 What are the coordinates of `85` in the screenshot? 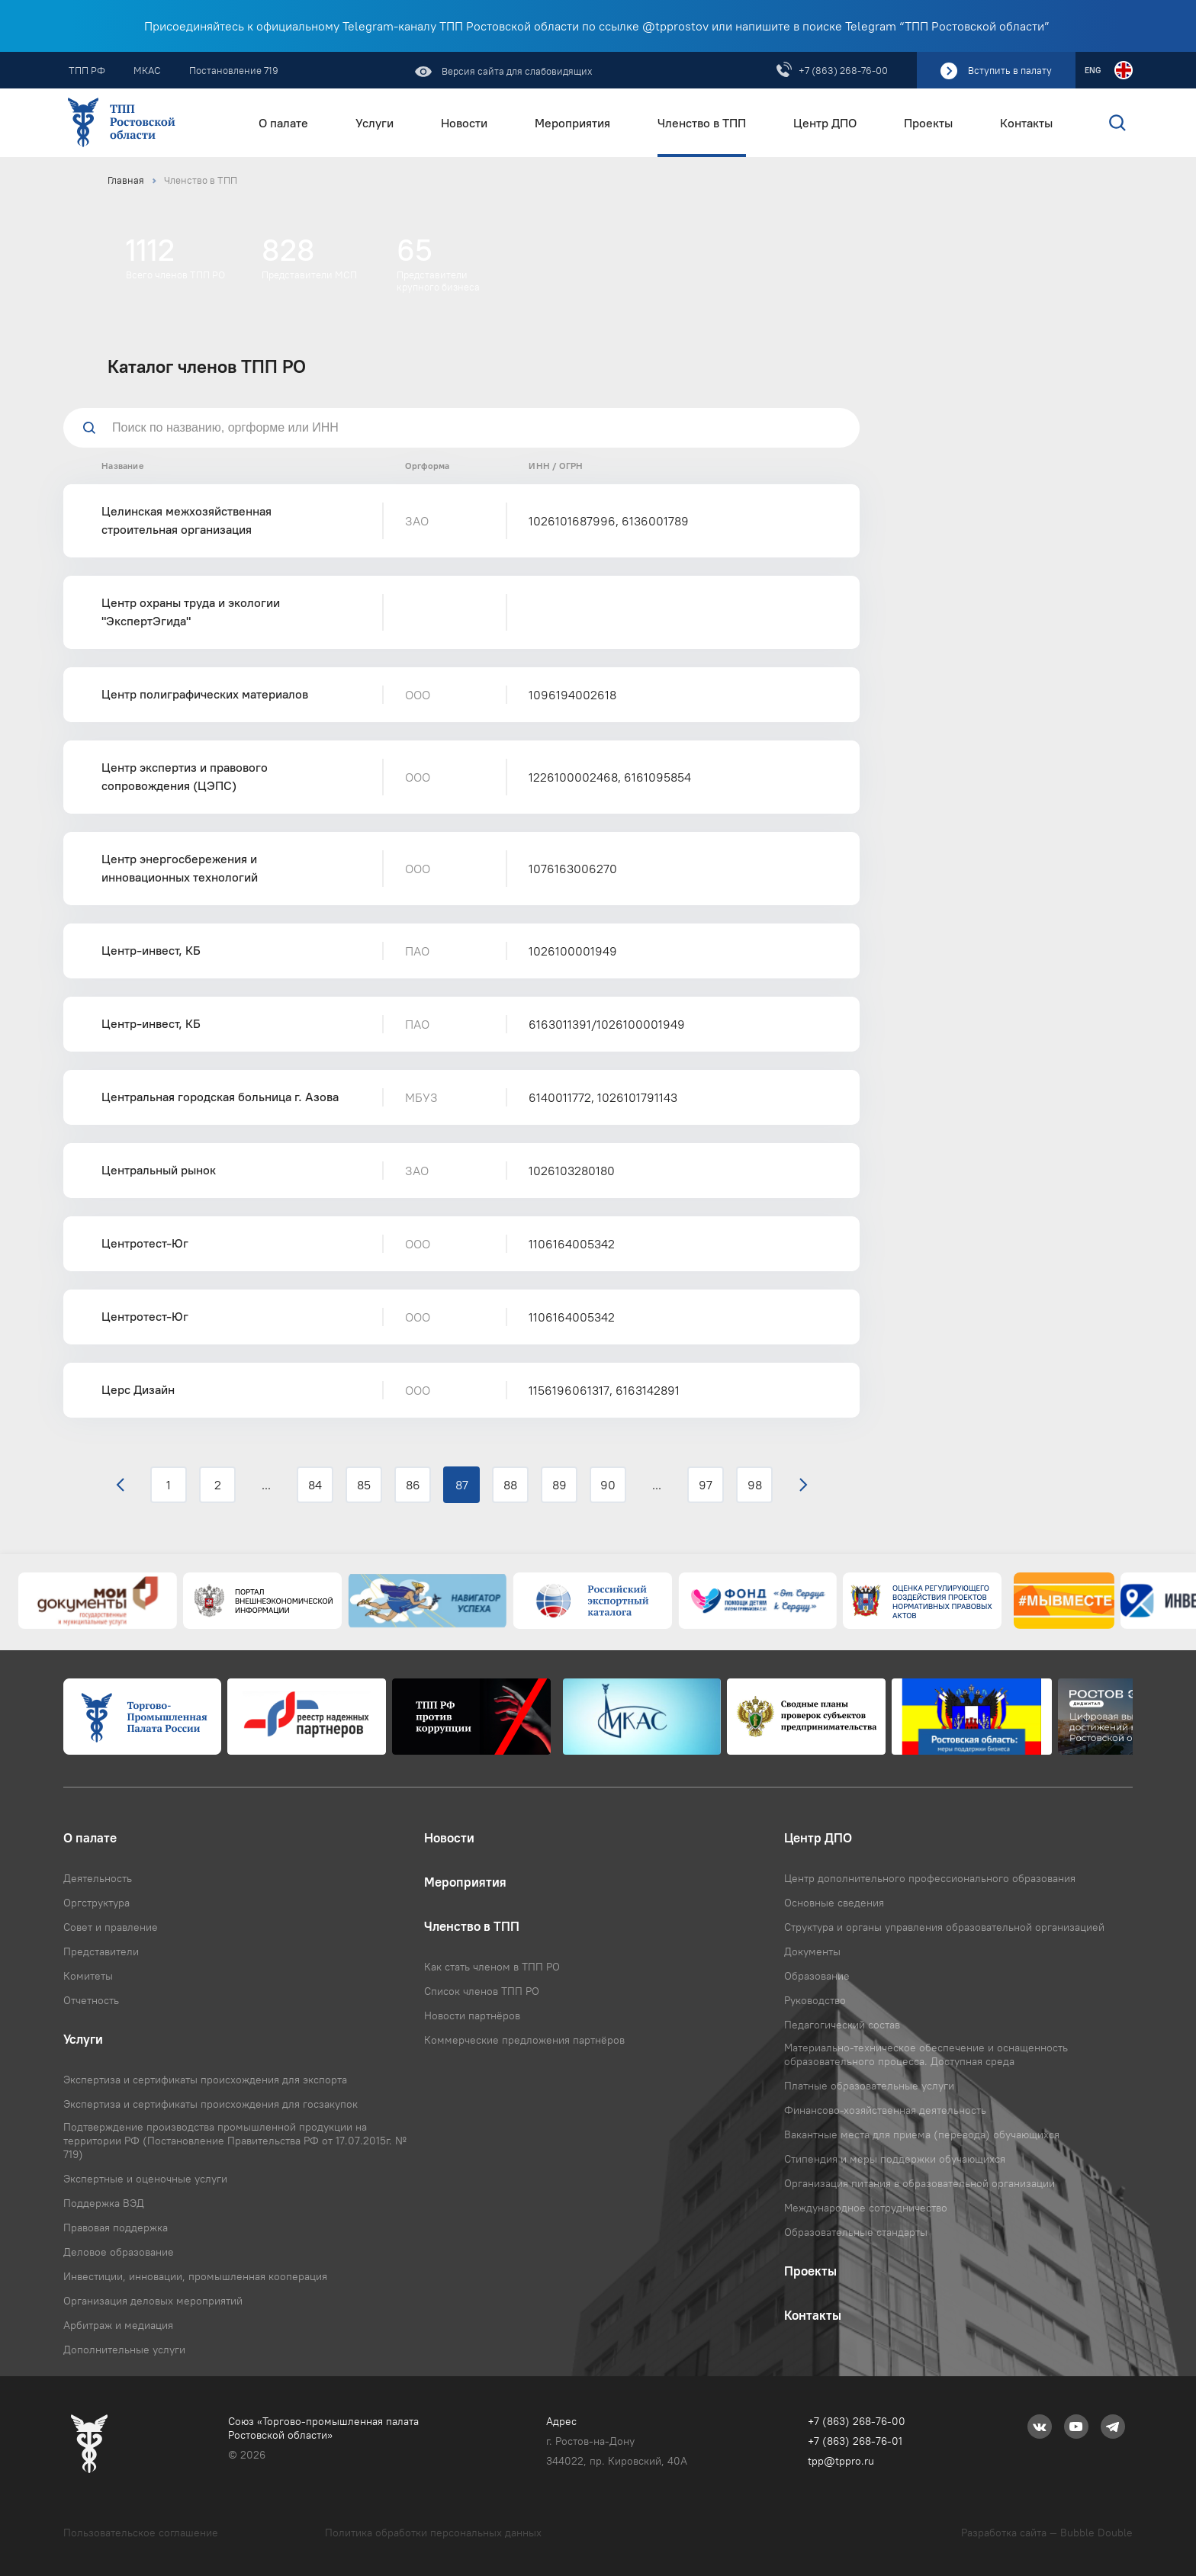 It's located at (364, 1484).